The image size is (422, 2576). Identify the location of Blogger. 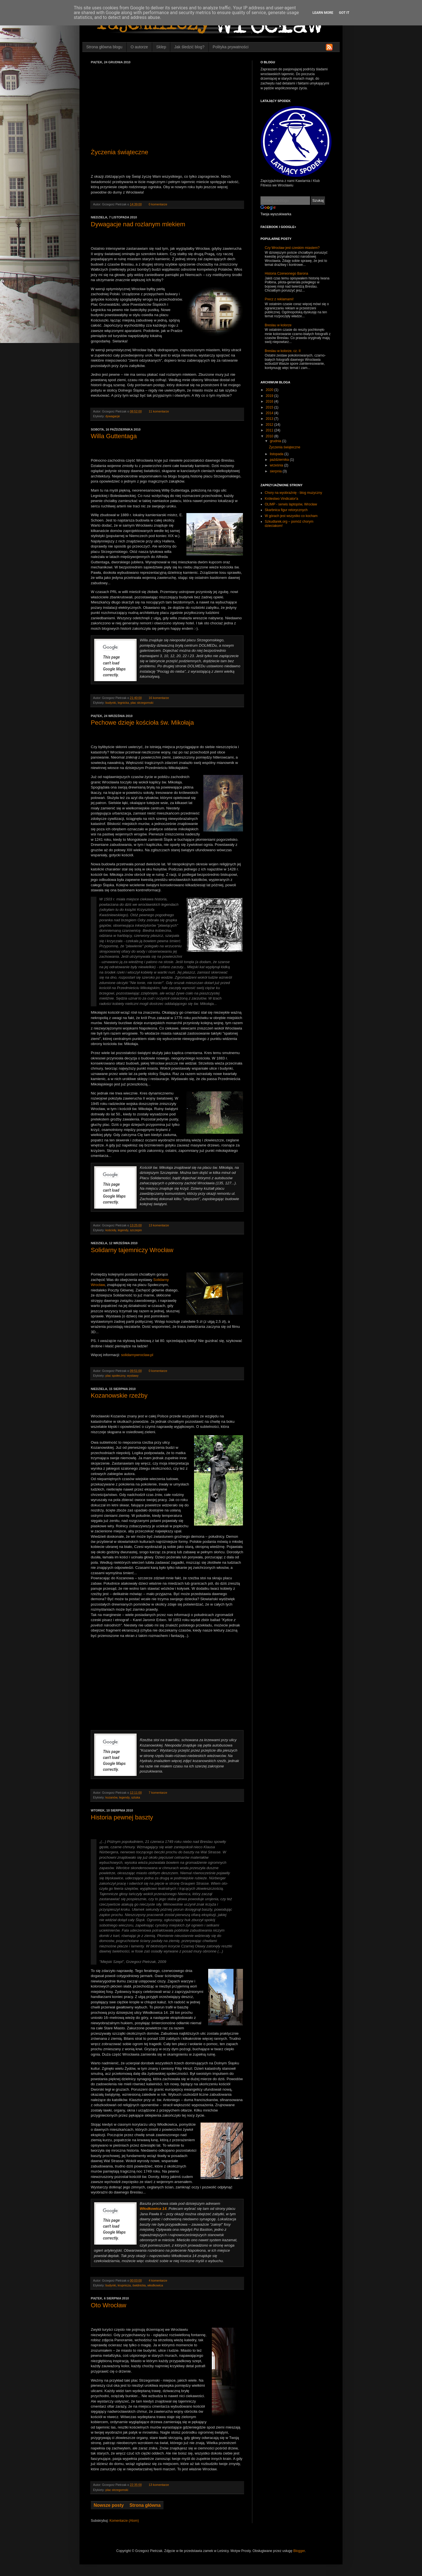
(299, 2551).